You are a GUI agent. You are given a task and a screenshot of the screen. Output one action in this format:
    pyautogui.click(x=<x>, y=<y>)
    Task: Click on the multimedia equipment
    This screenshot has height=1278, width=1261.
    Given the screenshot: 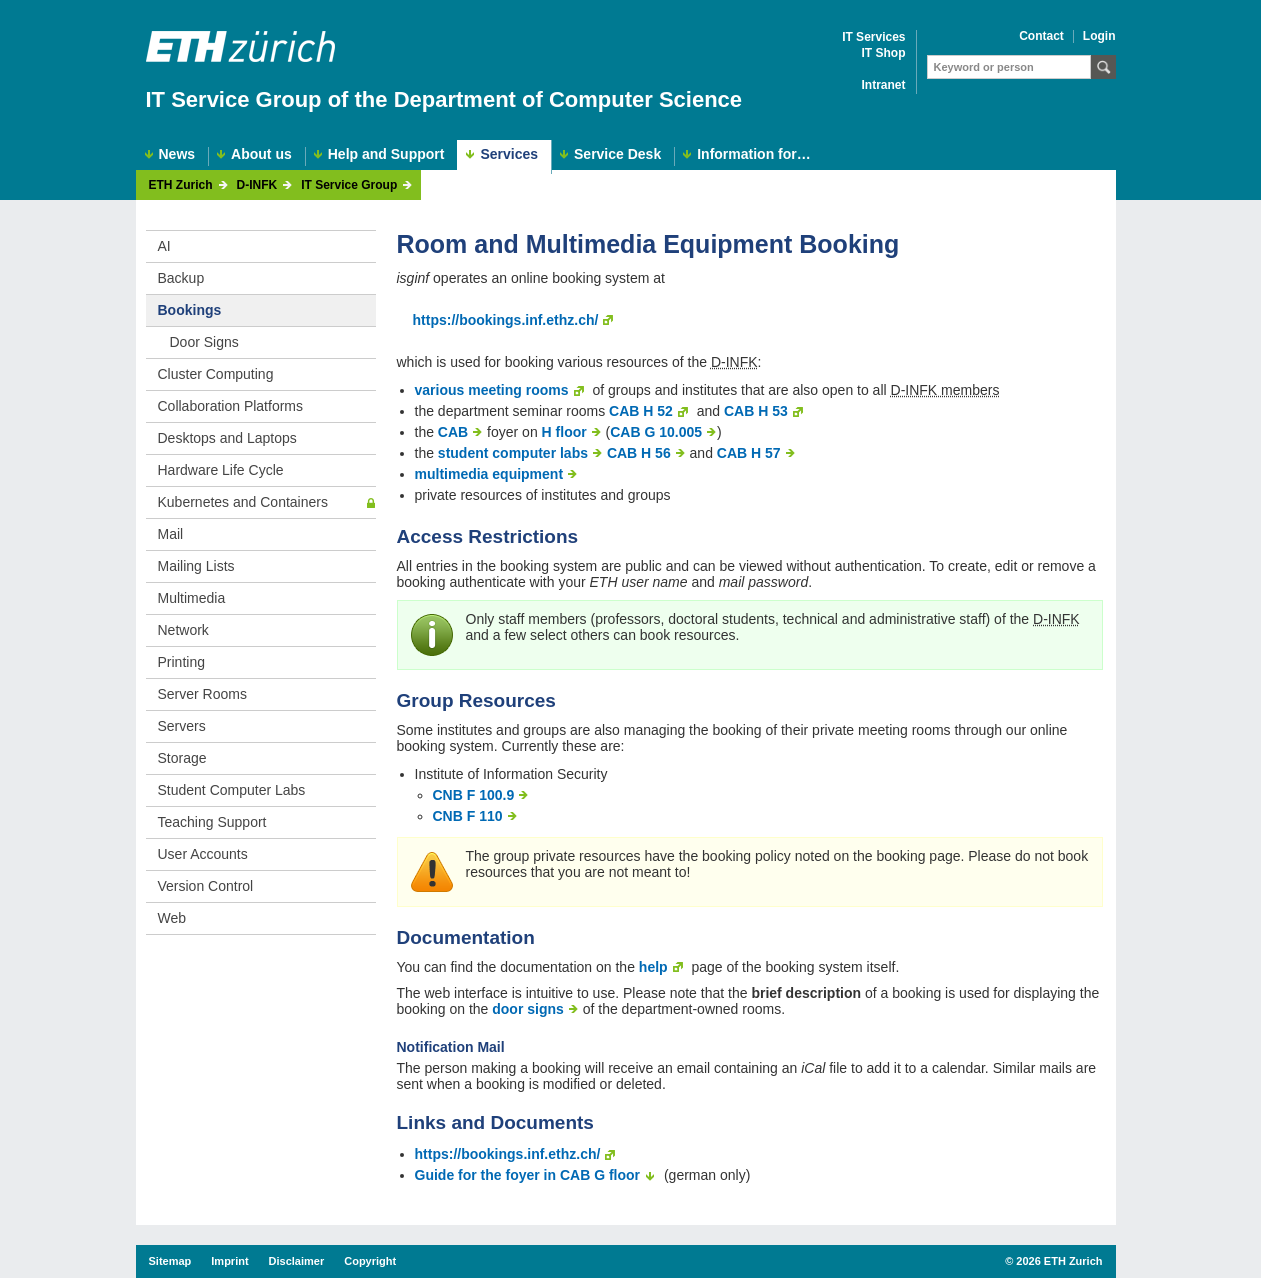 What is the action you would take?
    pyautogui.click(x=489, y=474)
    